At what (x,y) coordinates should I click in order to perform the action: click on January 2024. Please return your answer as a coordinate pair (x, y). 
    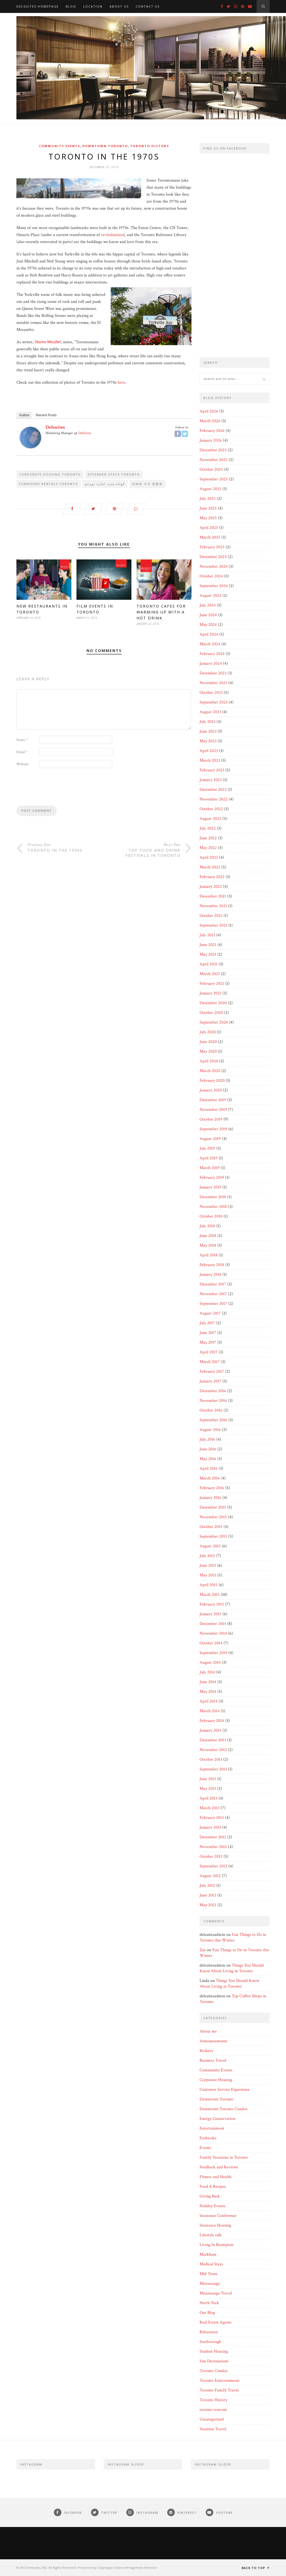
    Looking at the image, I should click on (211, 663).